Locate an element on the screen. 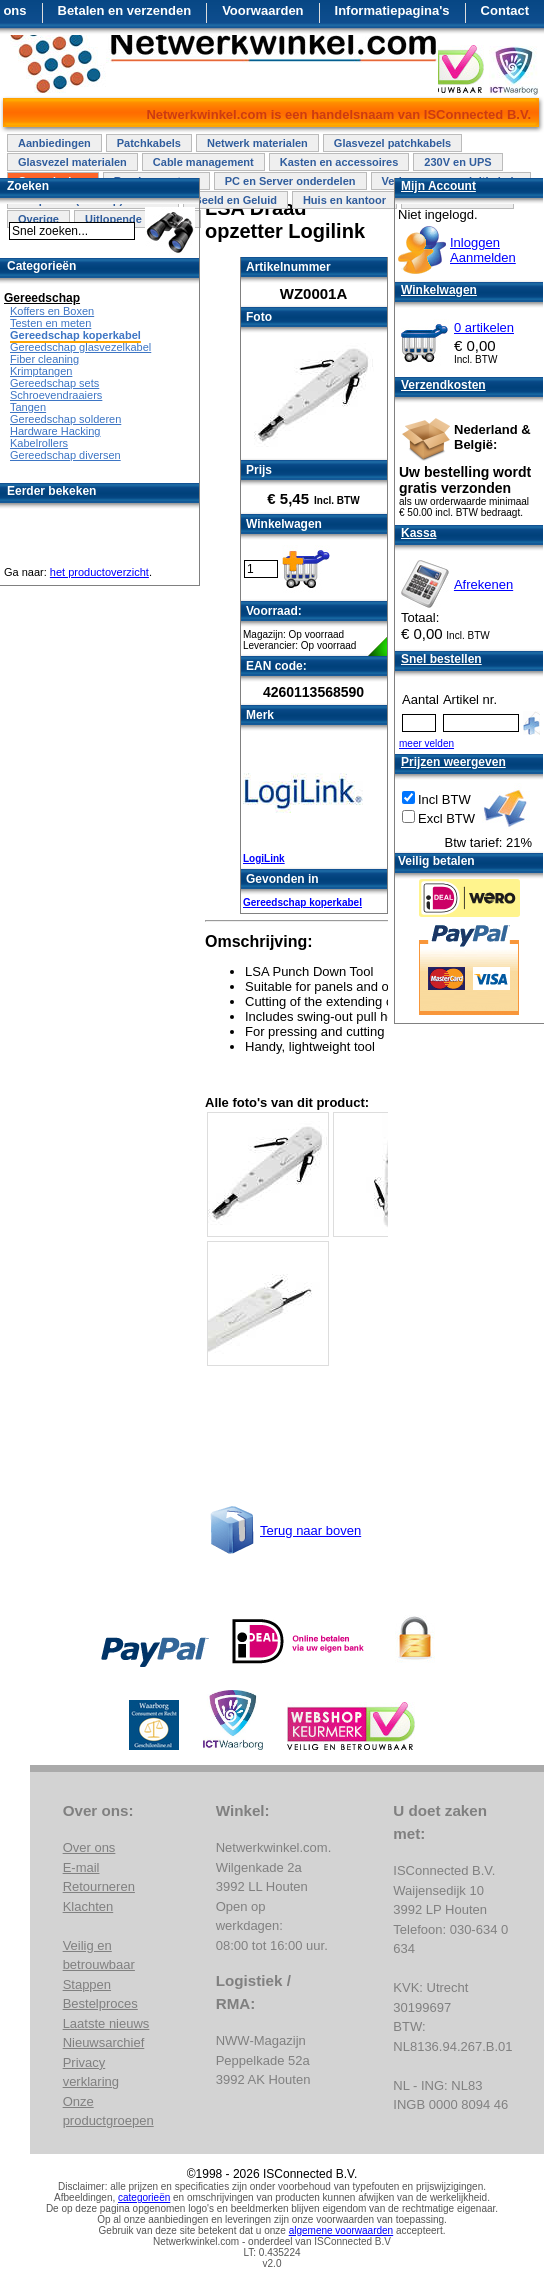  Kasten en accessoires is located at coordinates (339, 162).